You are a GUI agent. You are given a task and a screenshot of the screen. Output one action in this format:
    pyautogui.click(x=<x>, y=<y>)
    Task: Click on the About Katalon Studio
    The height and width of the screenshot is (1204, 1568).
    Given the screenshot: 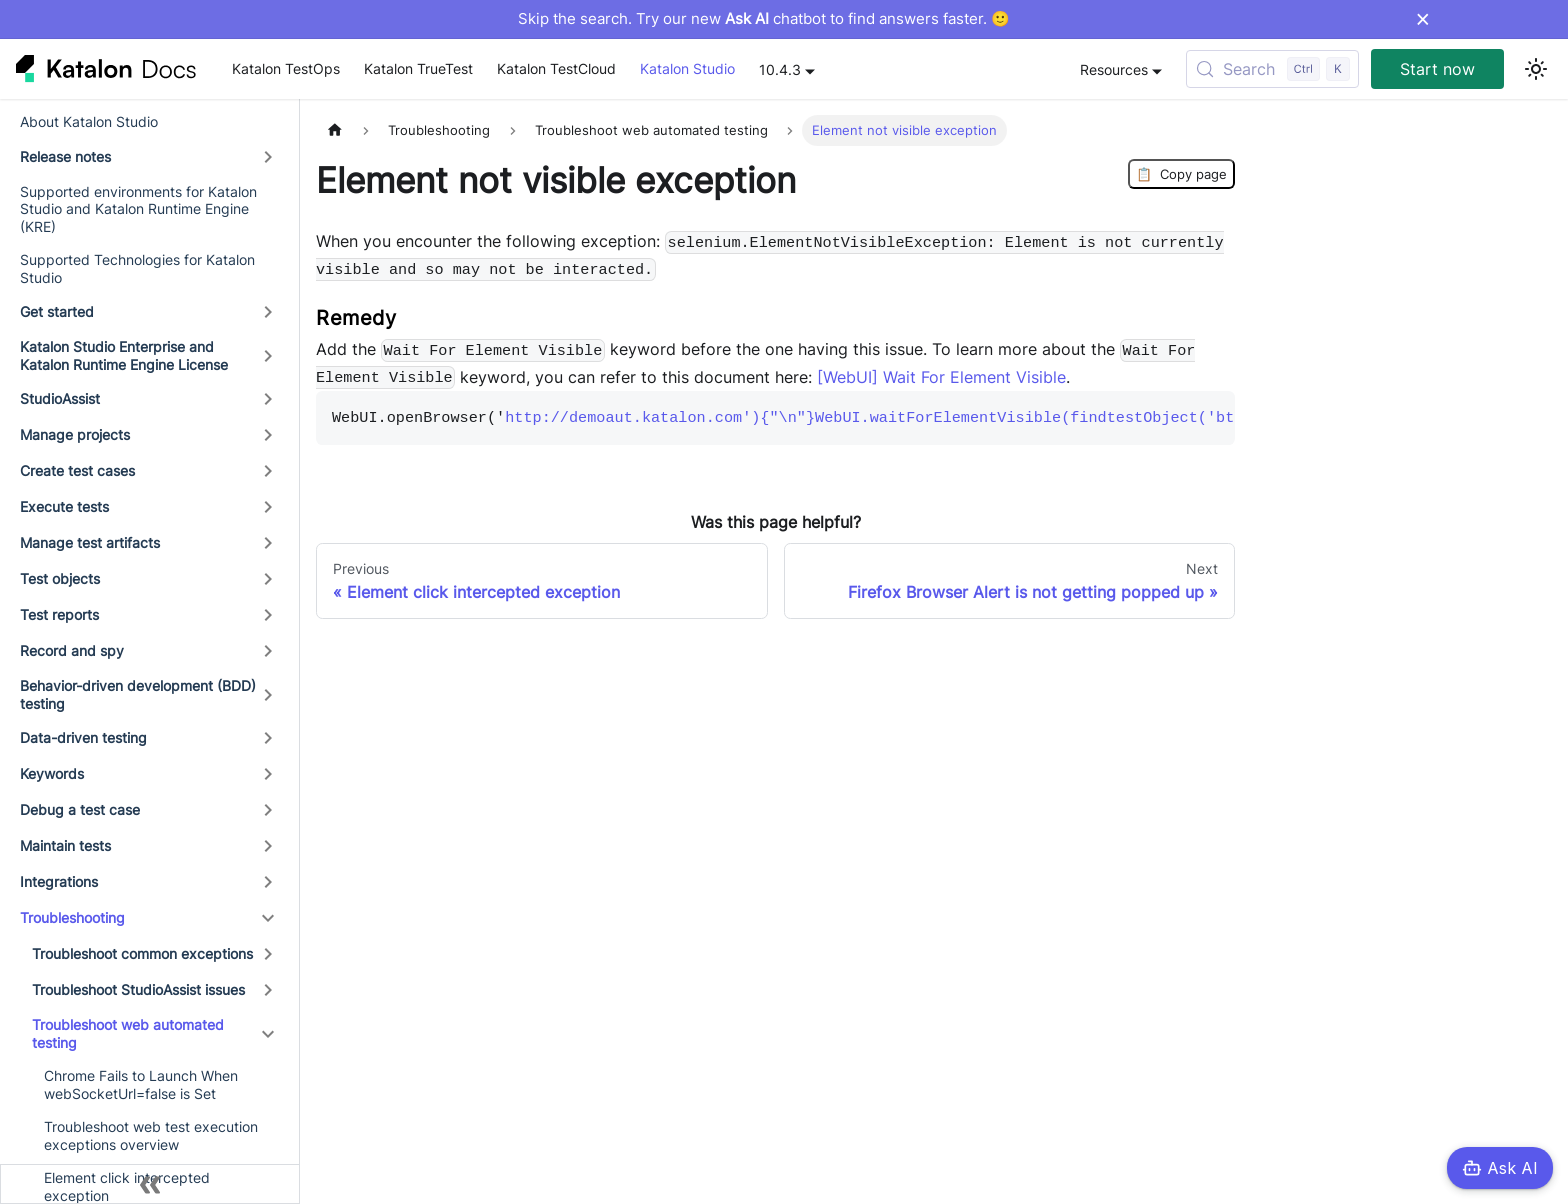 What is the action you would take?
    pyautogui.click(x=89, y=121)
    